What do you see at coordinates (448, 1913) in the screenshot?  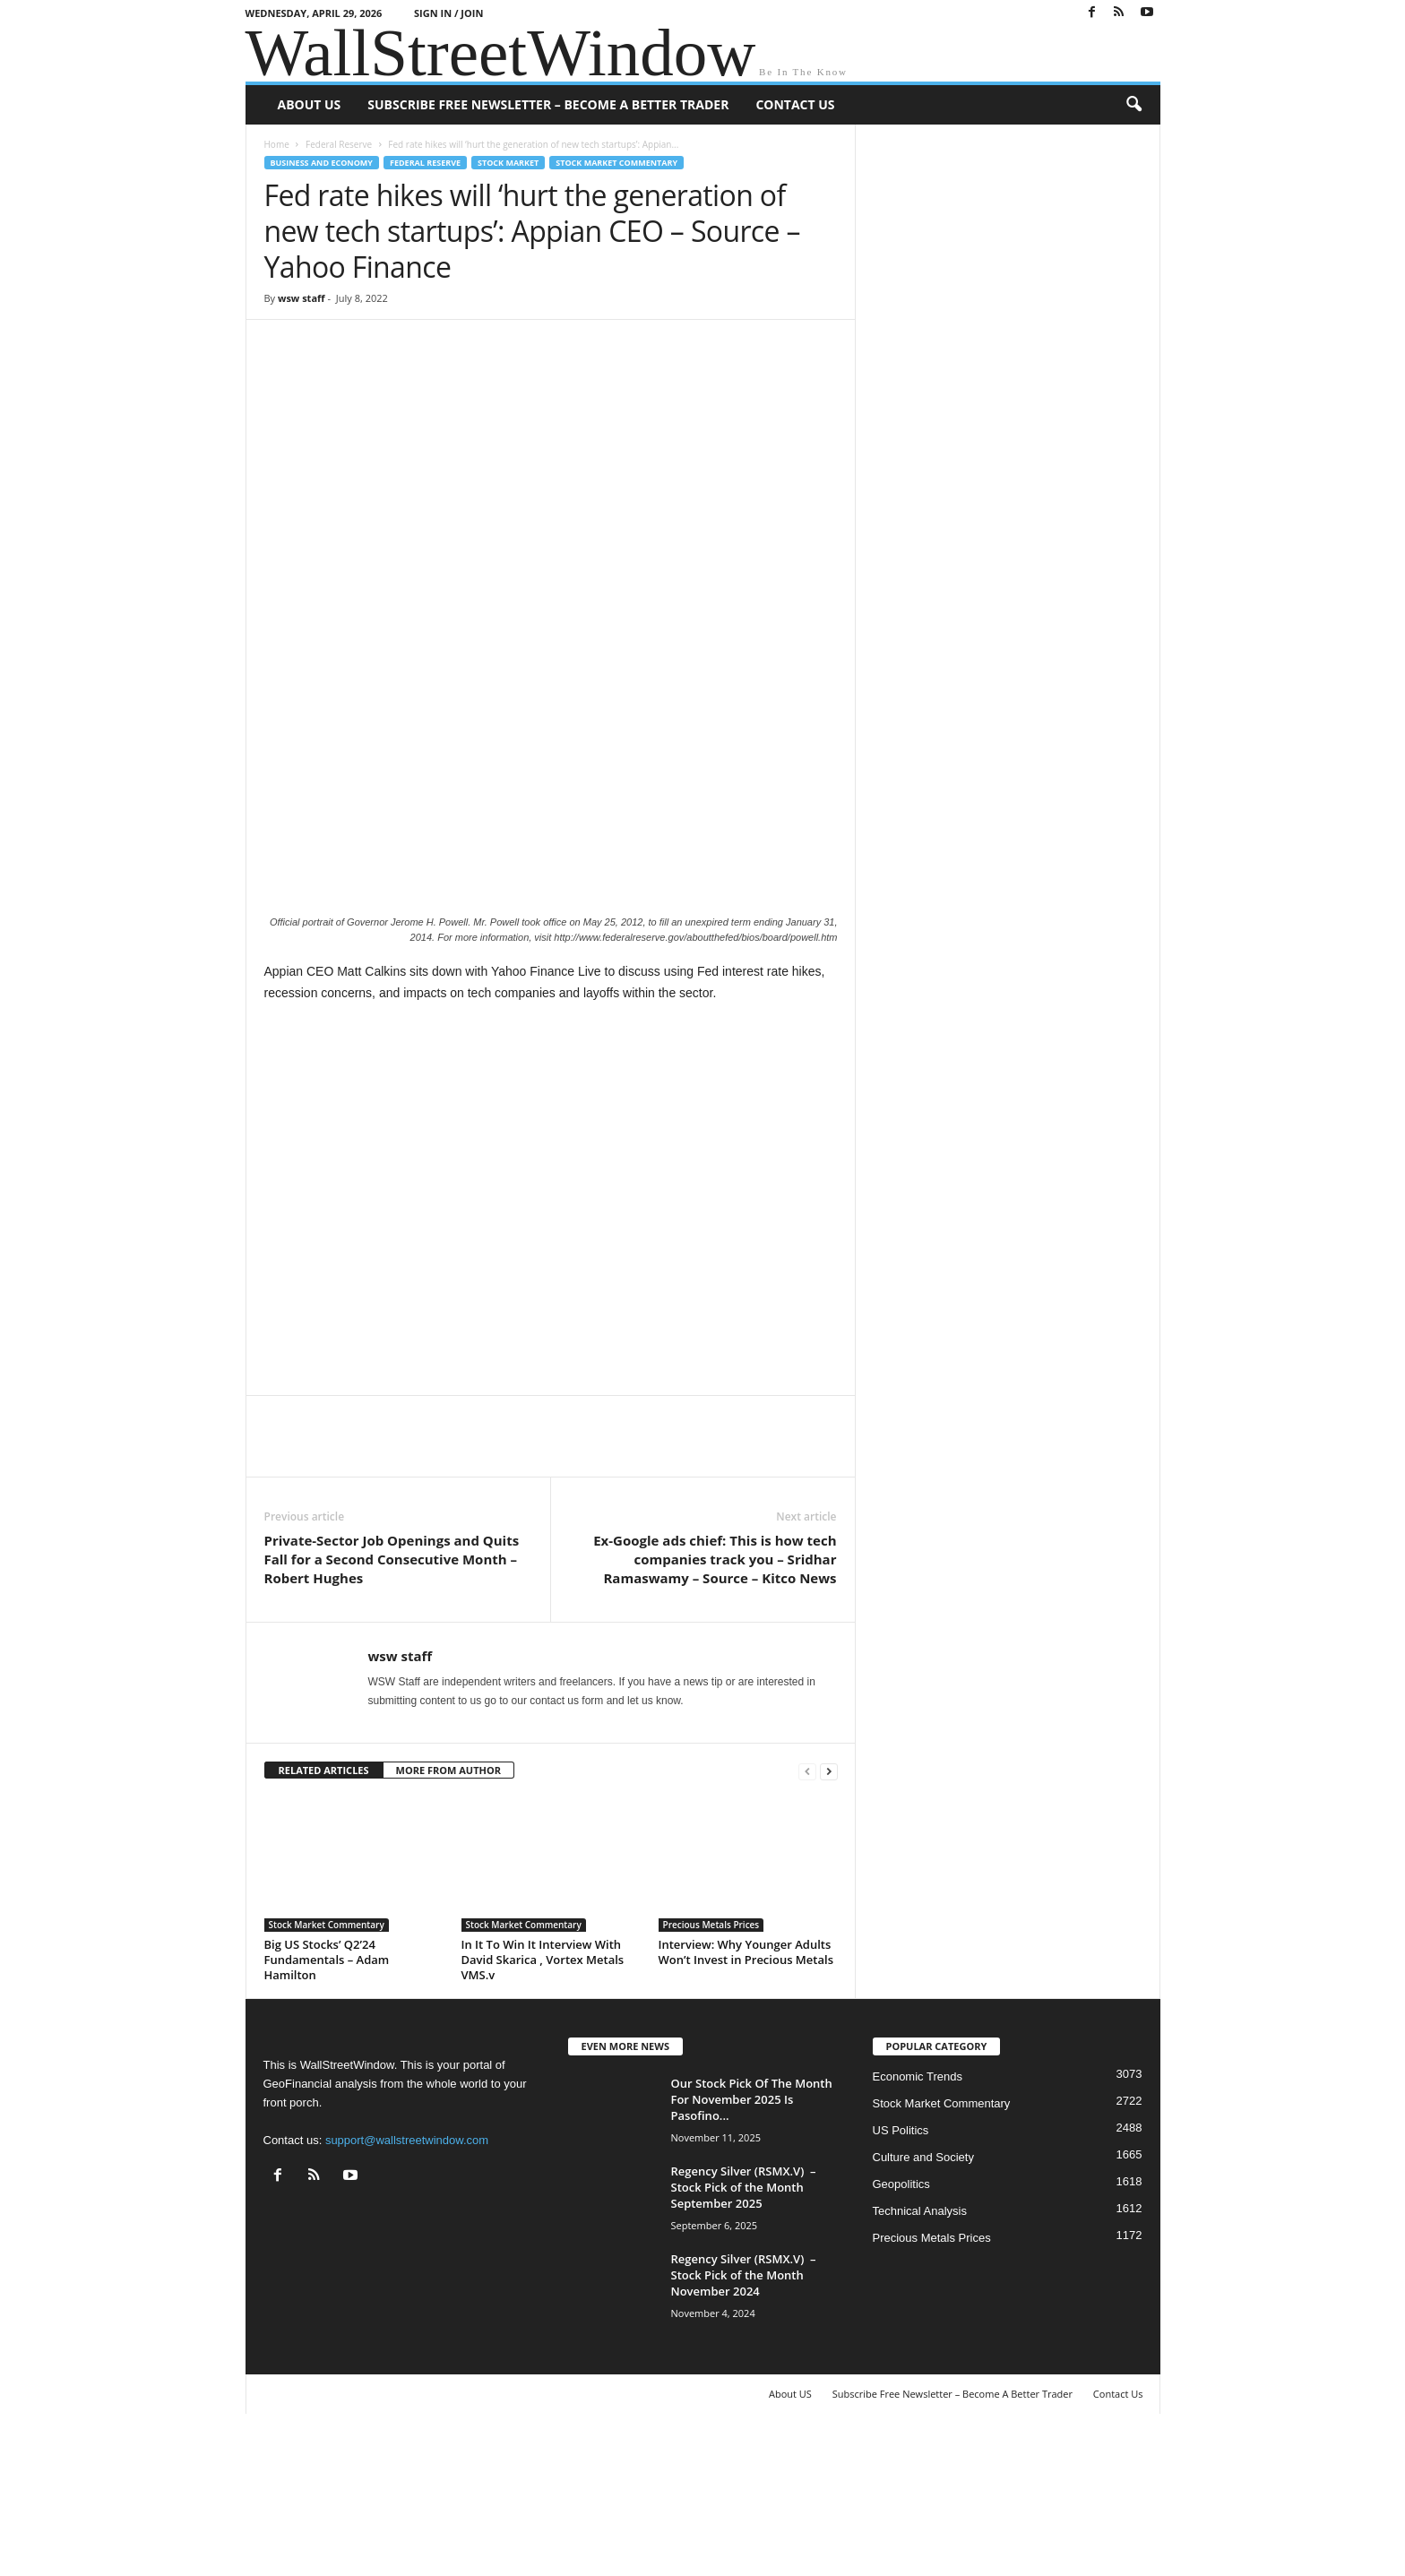 I see `MORE FROM AUTHOR` at bounding box center [448, 1913].